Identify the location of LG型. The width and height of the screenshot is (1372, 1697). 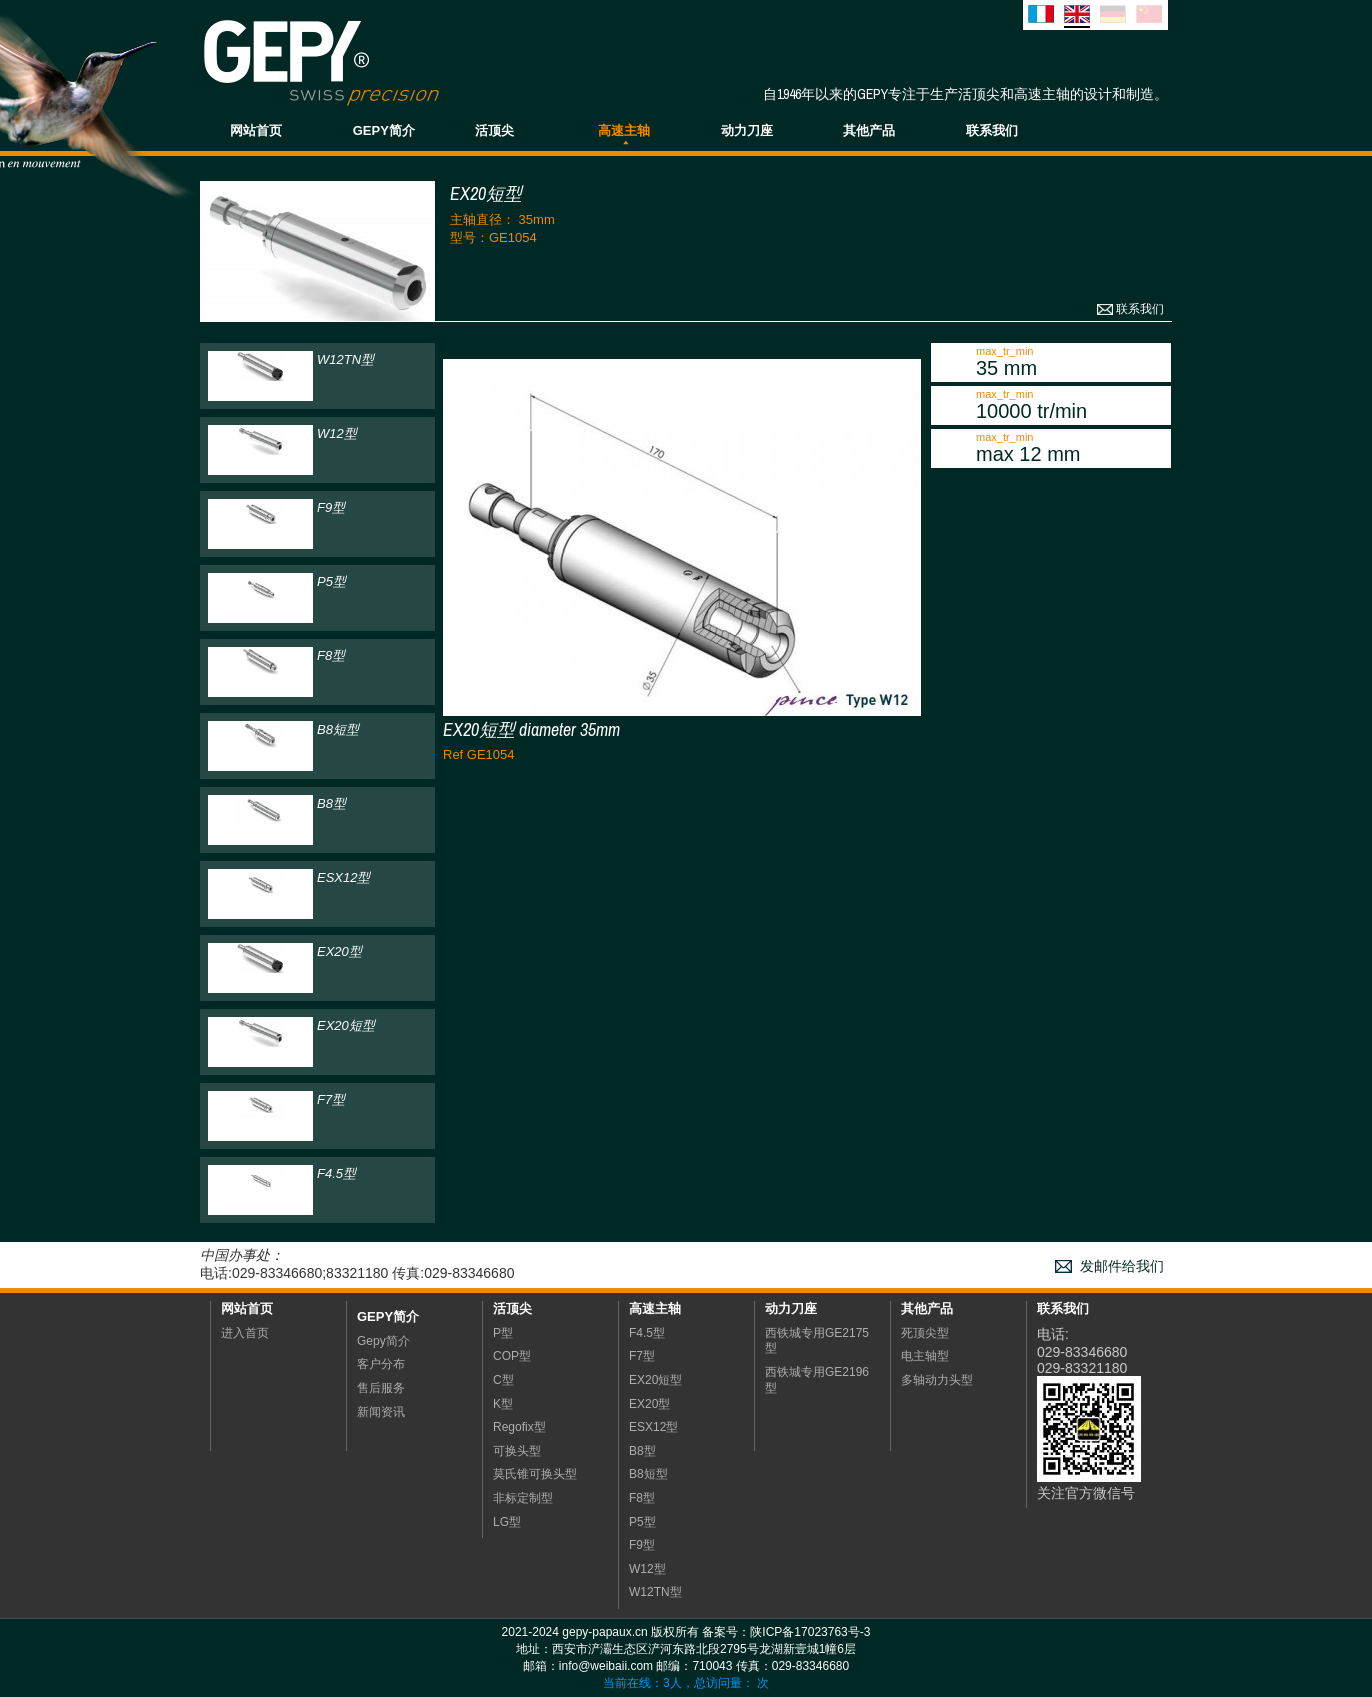
(507, 1522).